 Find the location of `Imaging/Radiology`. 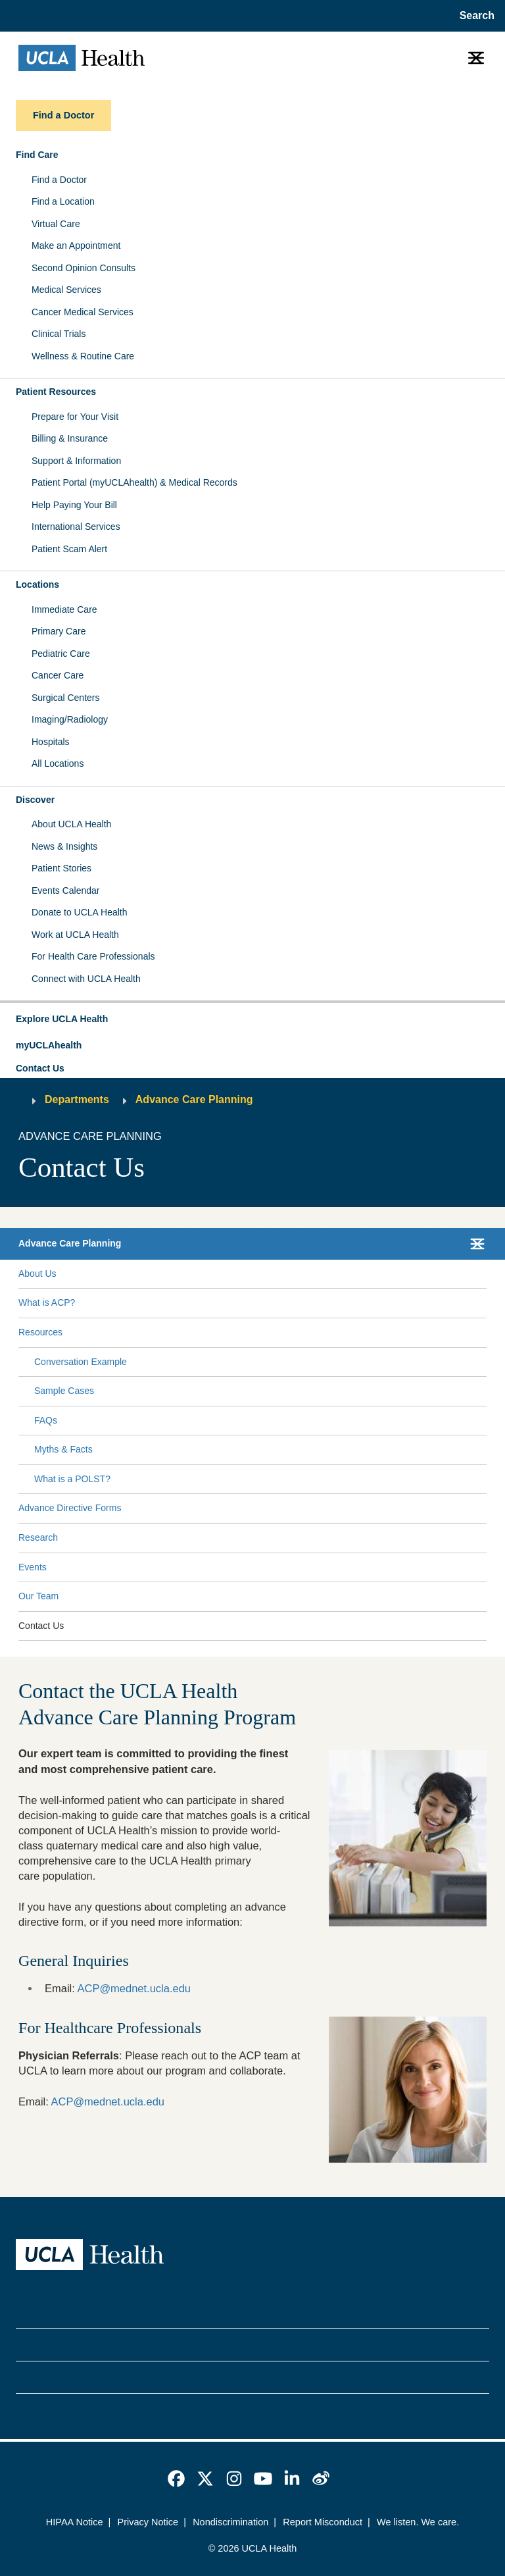

Imaging/Radiology is located at coordinates (70, 719).